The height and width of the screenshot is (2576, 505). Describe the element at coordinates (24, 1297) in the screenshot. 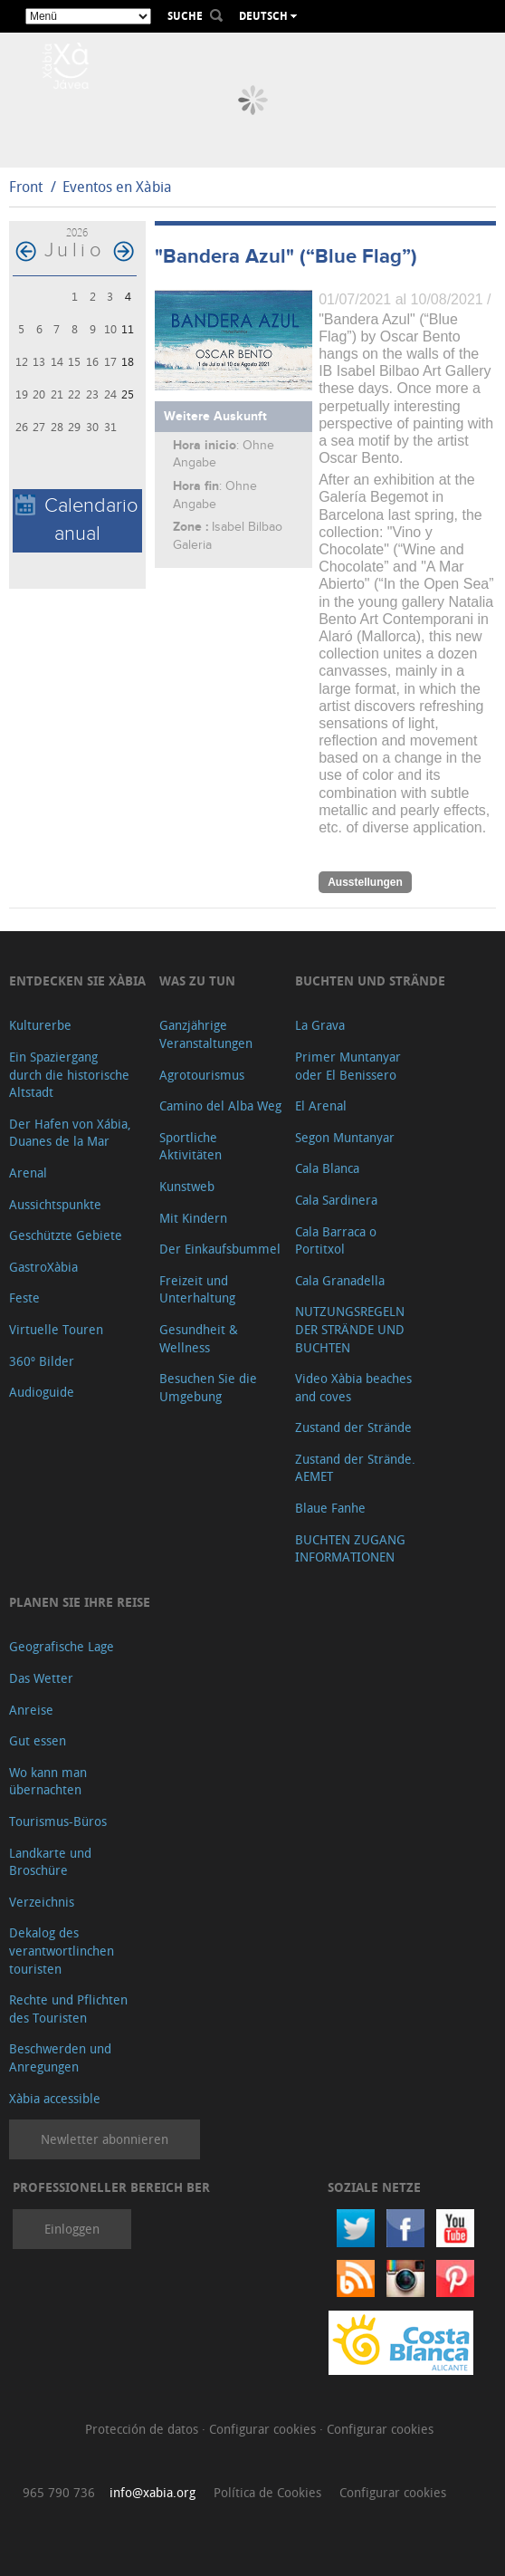

I see `Feste` at that location.